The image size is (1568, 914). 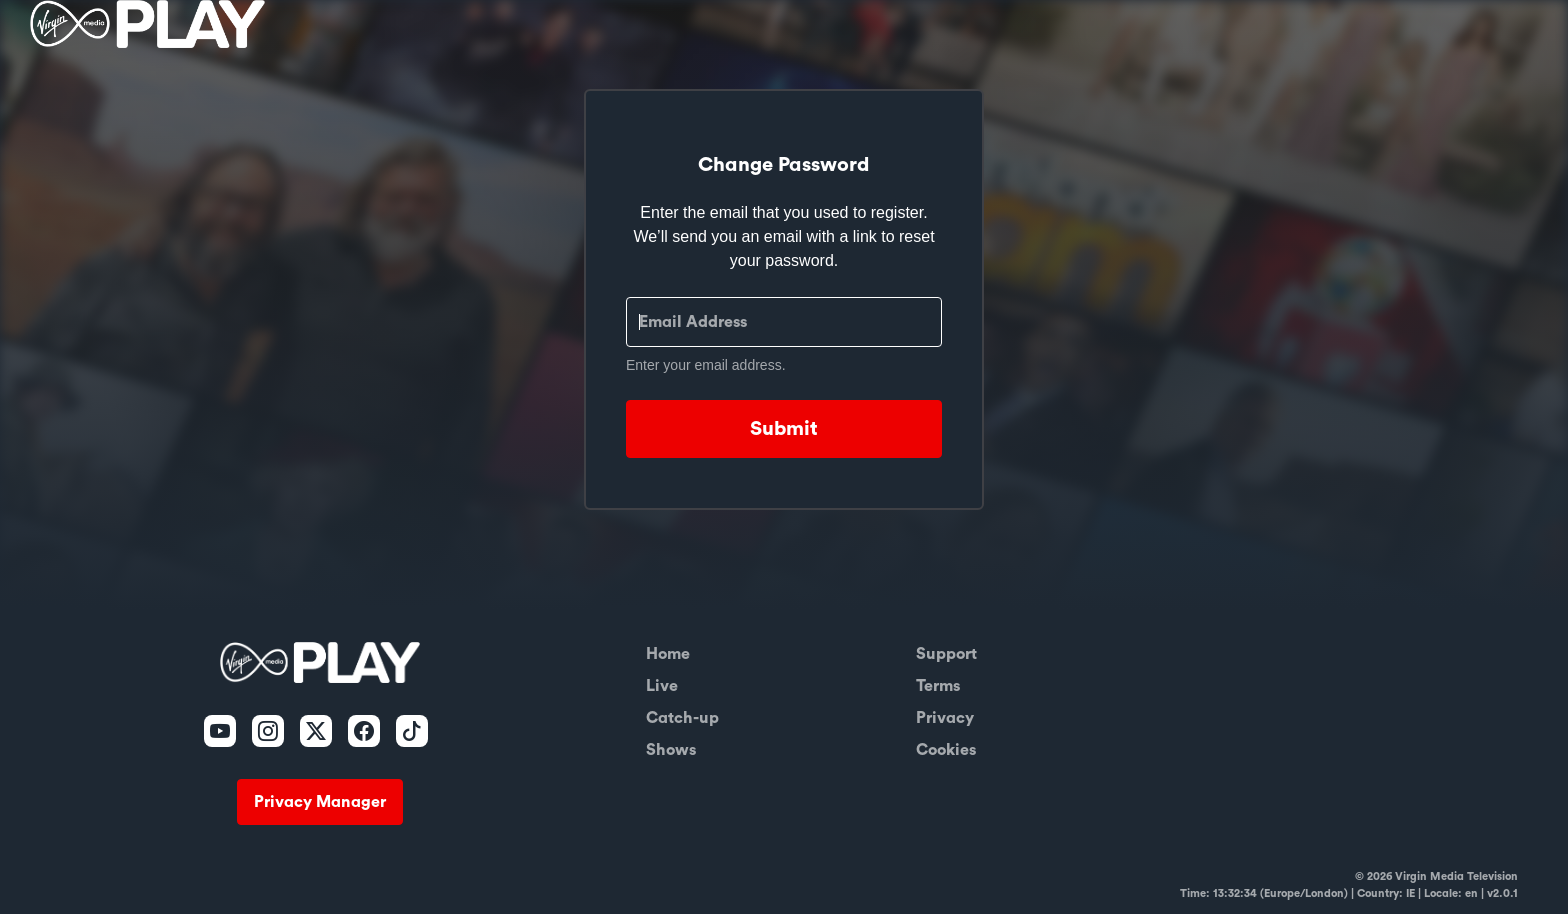 What do you see at coordinates (682, 718) in the screenshot?
I see `Catch-up` at bounding box center [682, 718].